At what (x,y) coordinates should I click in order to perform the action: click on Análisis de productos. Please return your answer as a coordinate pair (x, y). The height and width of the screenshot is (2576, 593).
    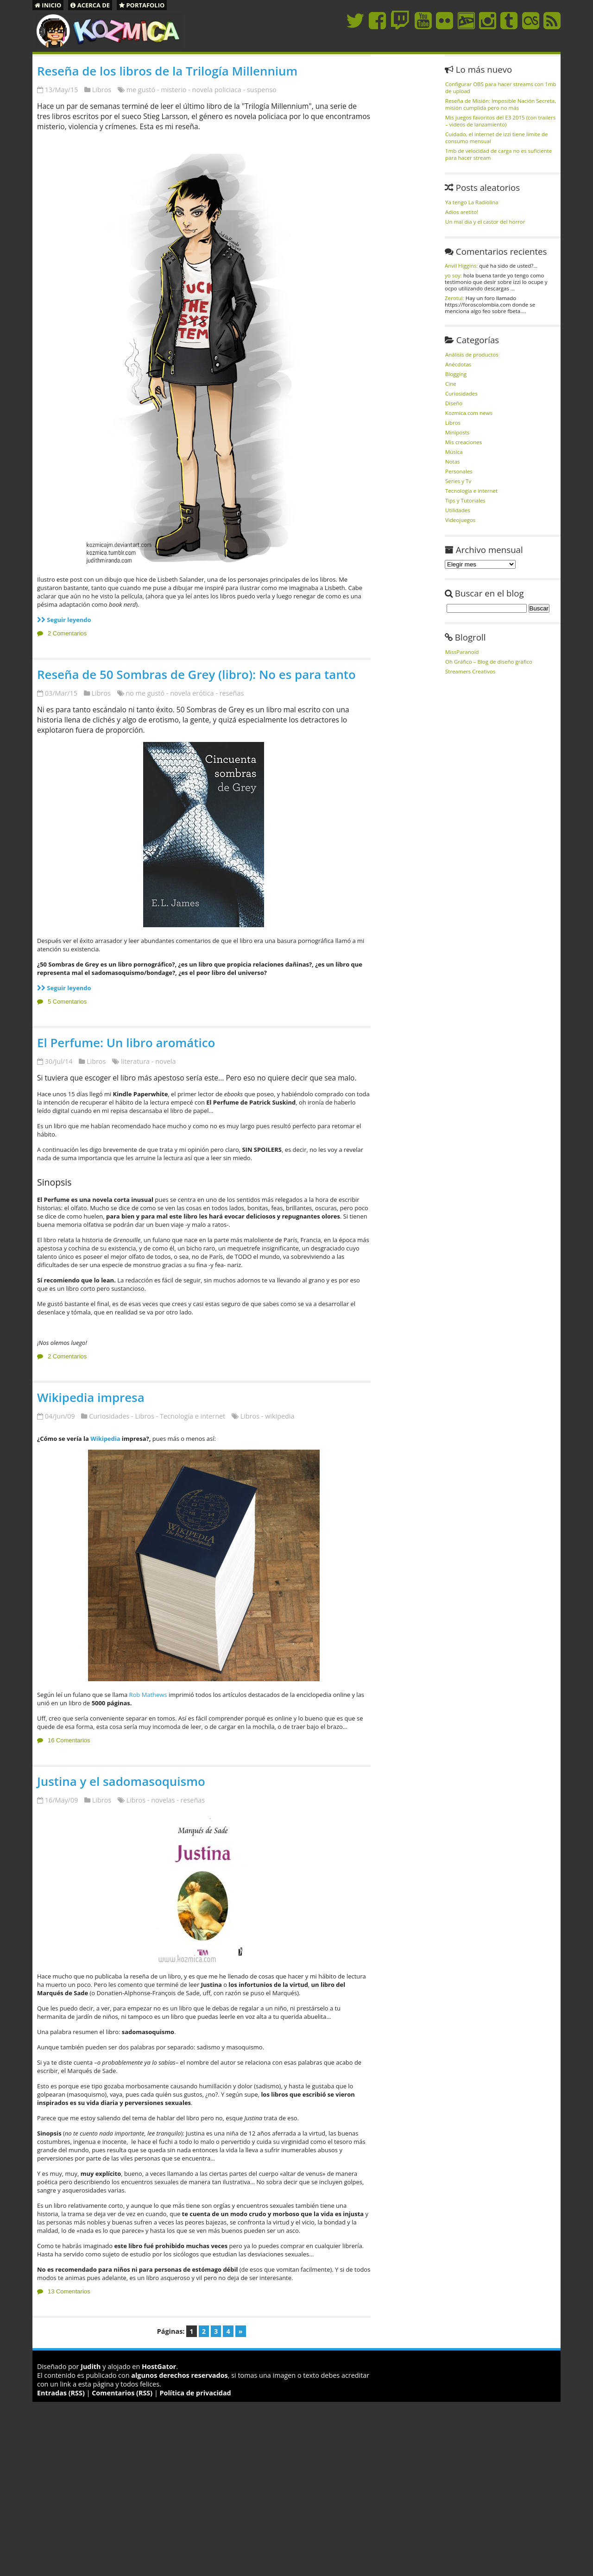
    Looking at the image, I should click on (471, 354).